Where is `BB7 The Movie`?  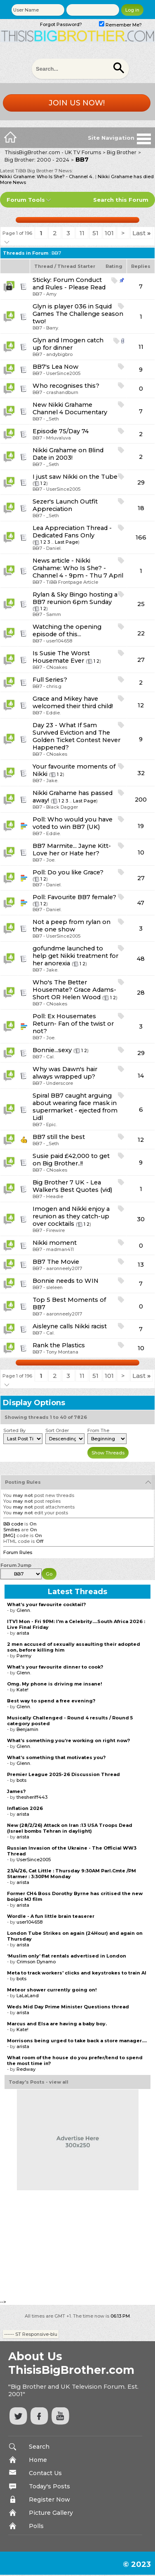 BB7 The Movie is located at coordinates (56, 1261).